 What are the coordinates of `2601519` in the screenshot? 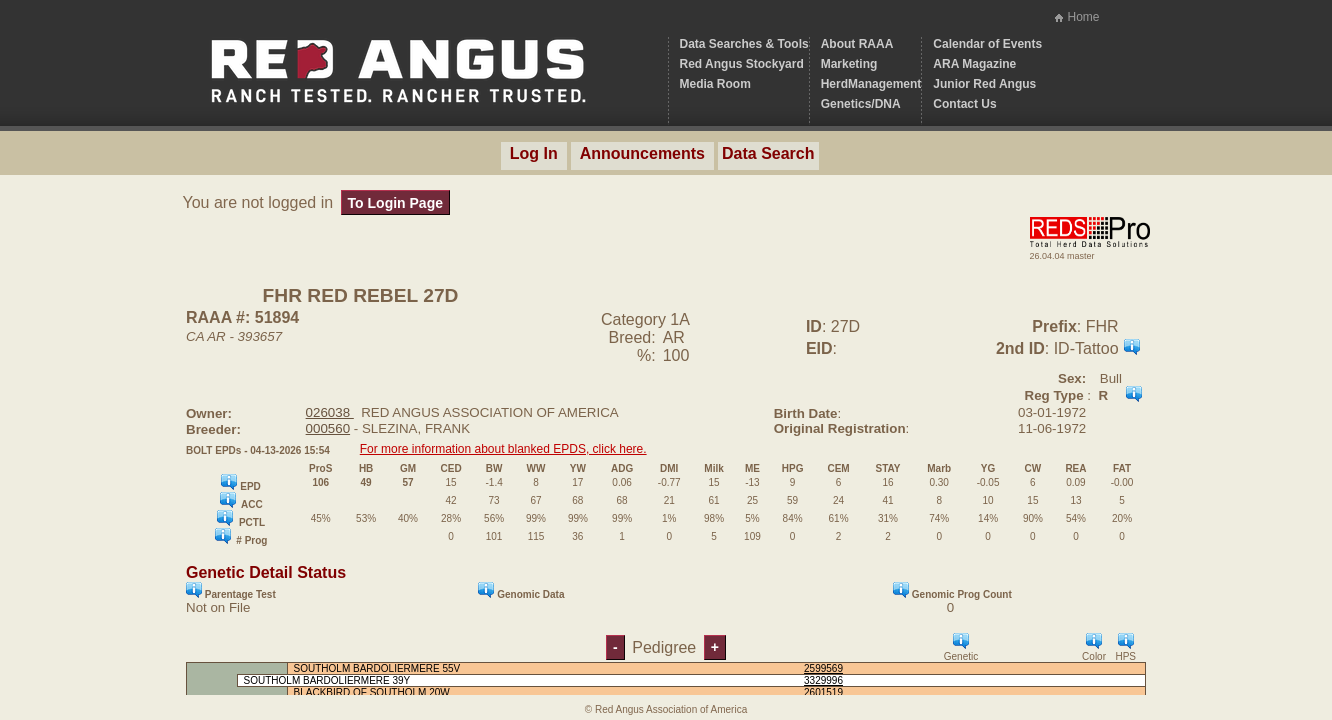 It's located at (823, 692).